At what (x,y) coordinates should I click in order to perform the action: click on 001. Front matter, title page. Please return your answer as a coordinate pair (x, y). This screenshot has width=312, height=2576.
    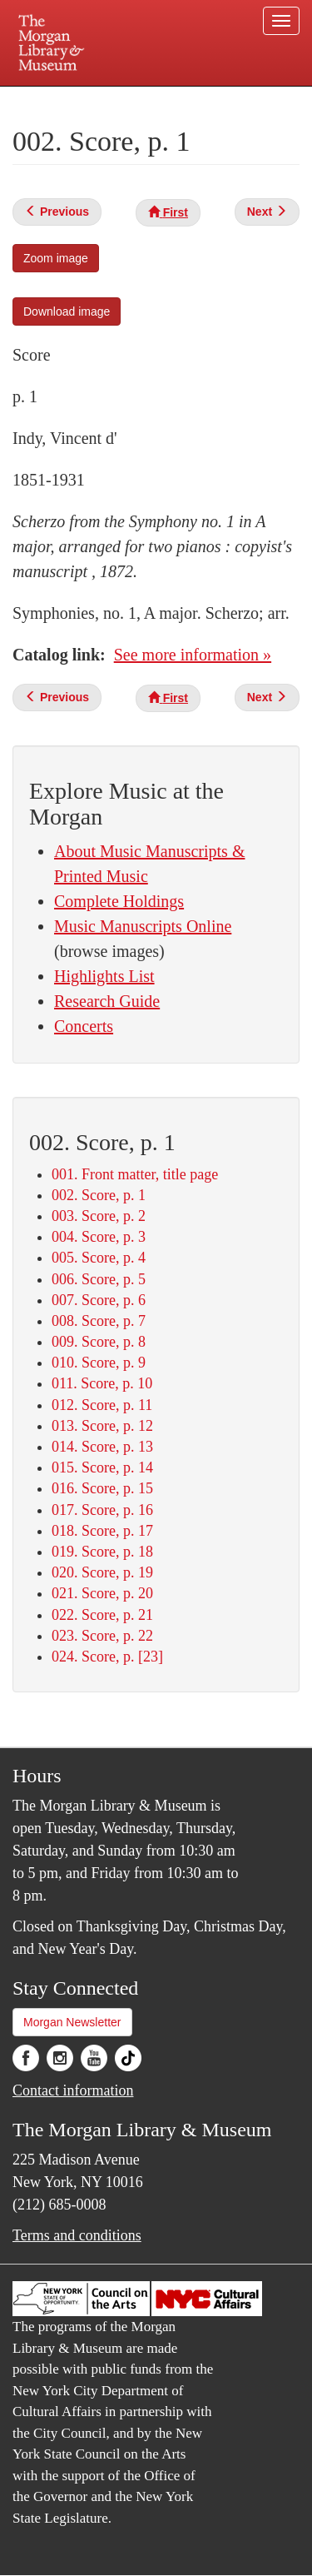
    Looking at the image, I should click on (135, 1174).